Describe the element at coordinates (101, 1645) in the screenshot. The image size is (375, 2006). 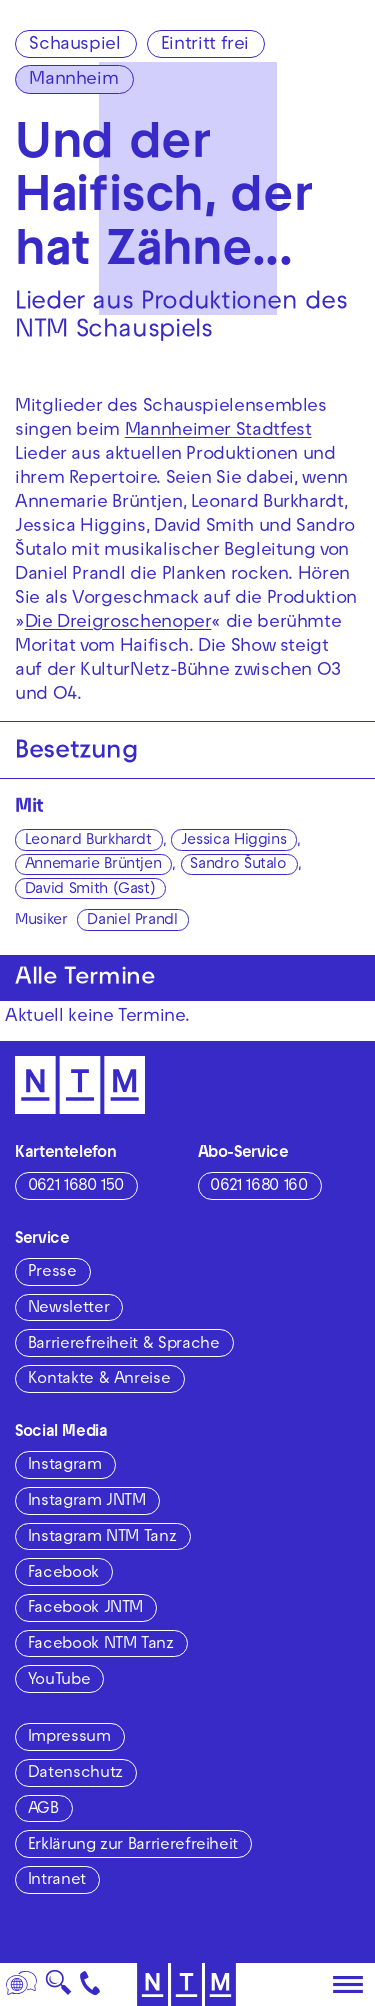
I see `Facebook NTM Tanz` at that location.